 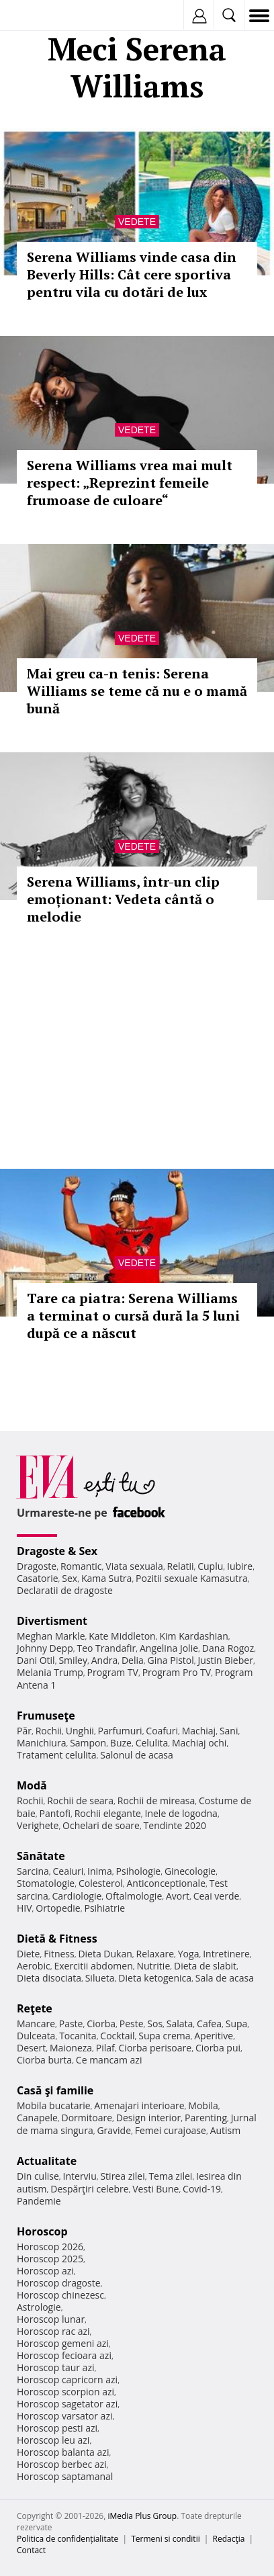 What do you see at coordinates (50, 2246) in the screenshot?
I see `Horoscop 2026` at bounding box center [50, 2246].